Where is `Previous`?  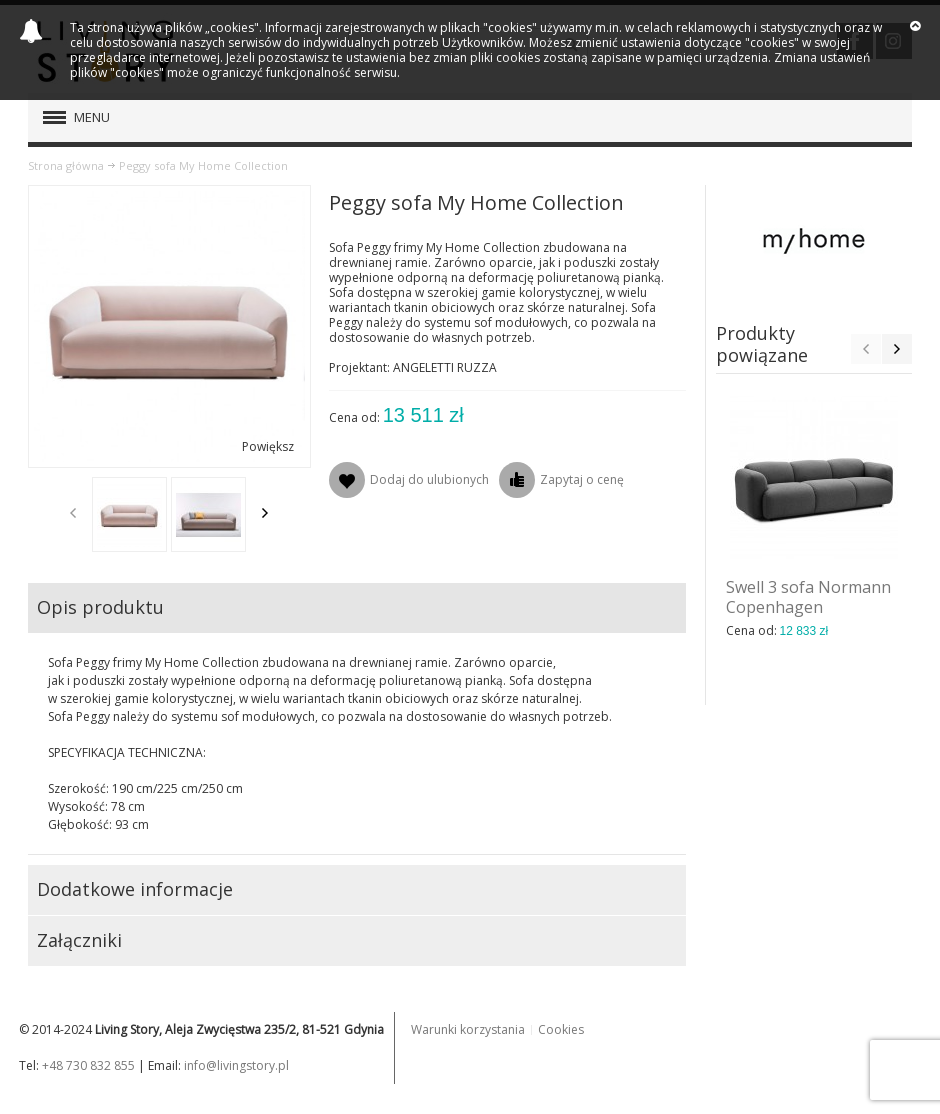
Previous is located at coordinates (73, 513).